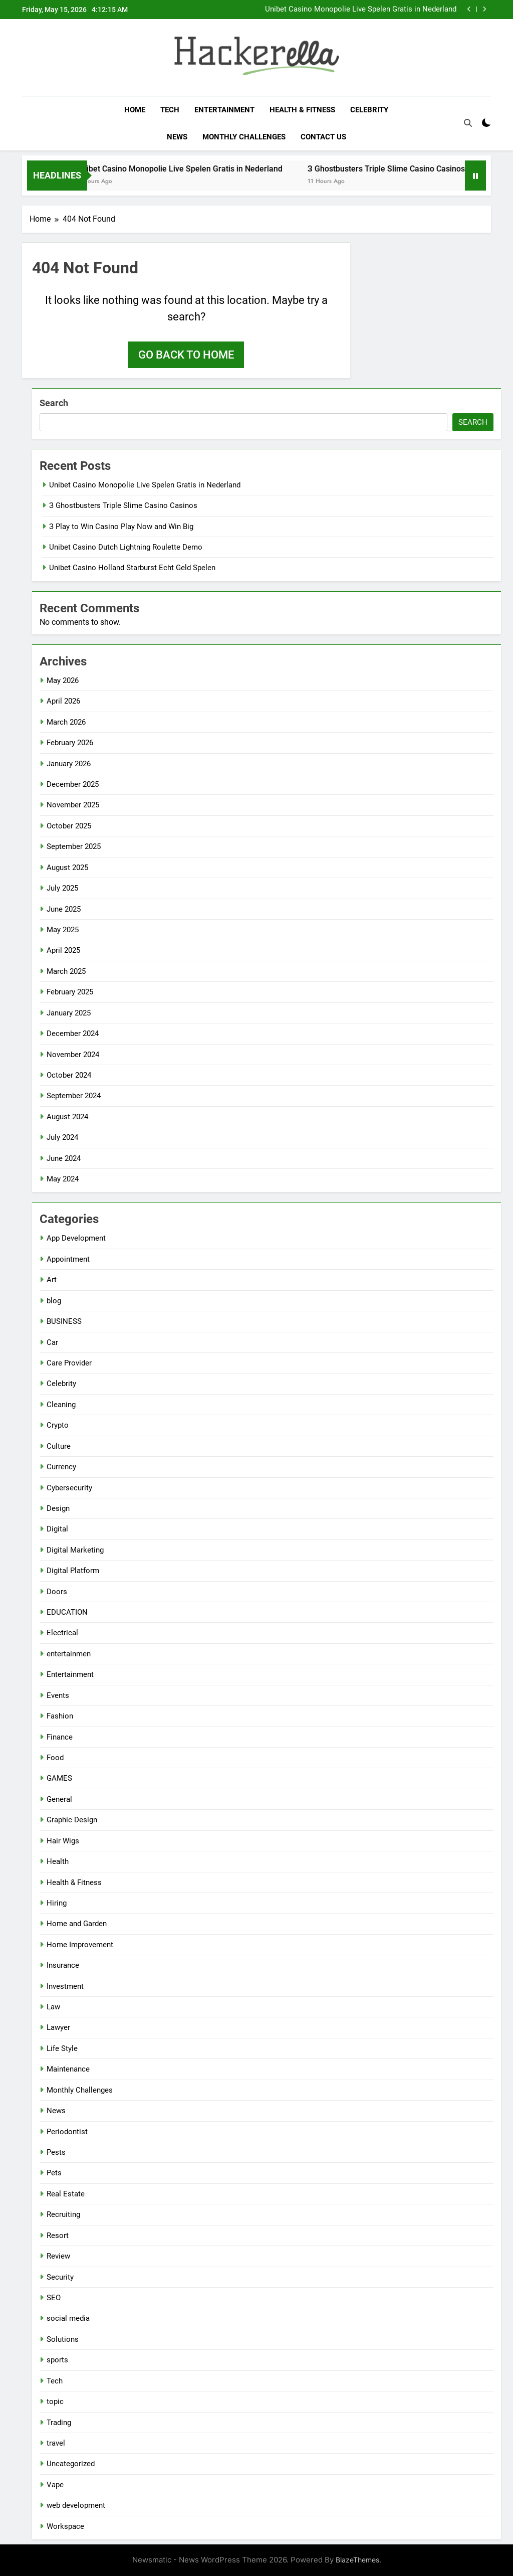  What do you see at coordinates (63, 680) in the screenshot?
I see `May 2026` at bounding box center [63, 680].